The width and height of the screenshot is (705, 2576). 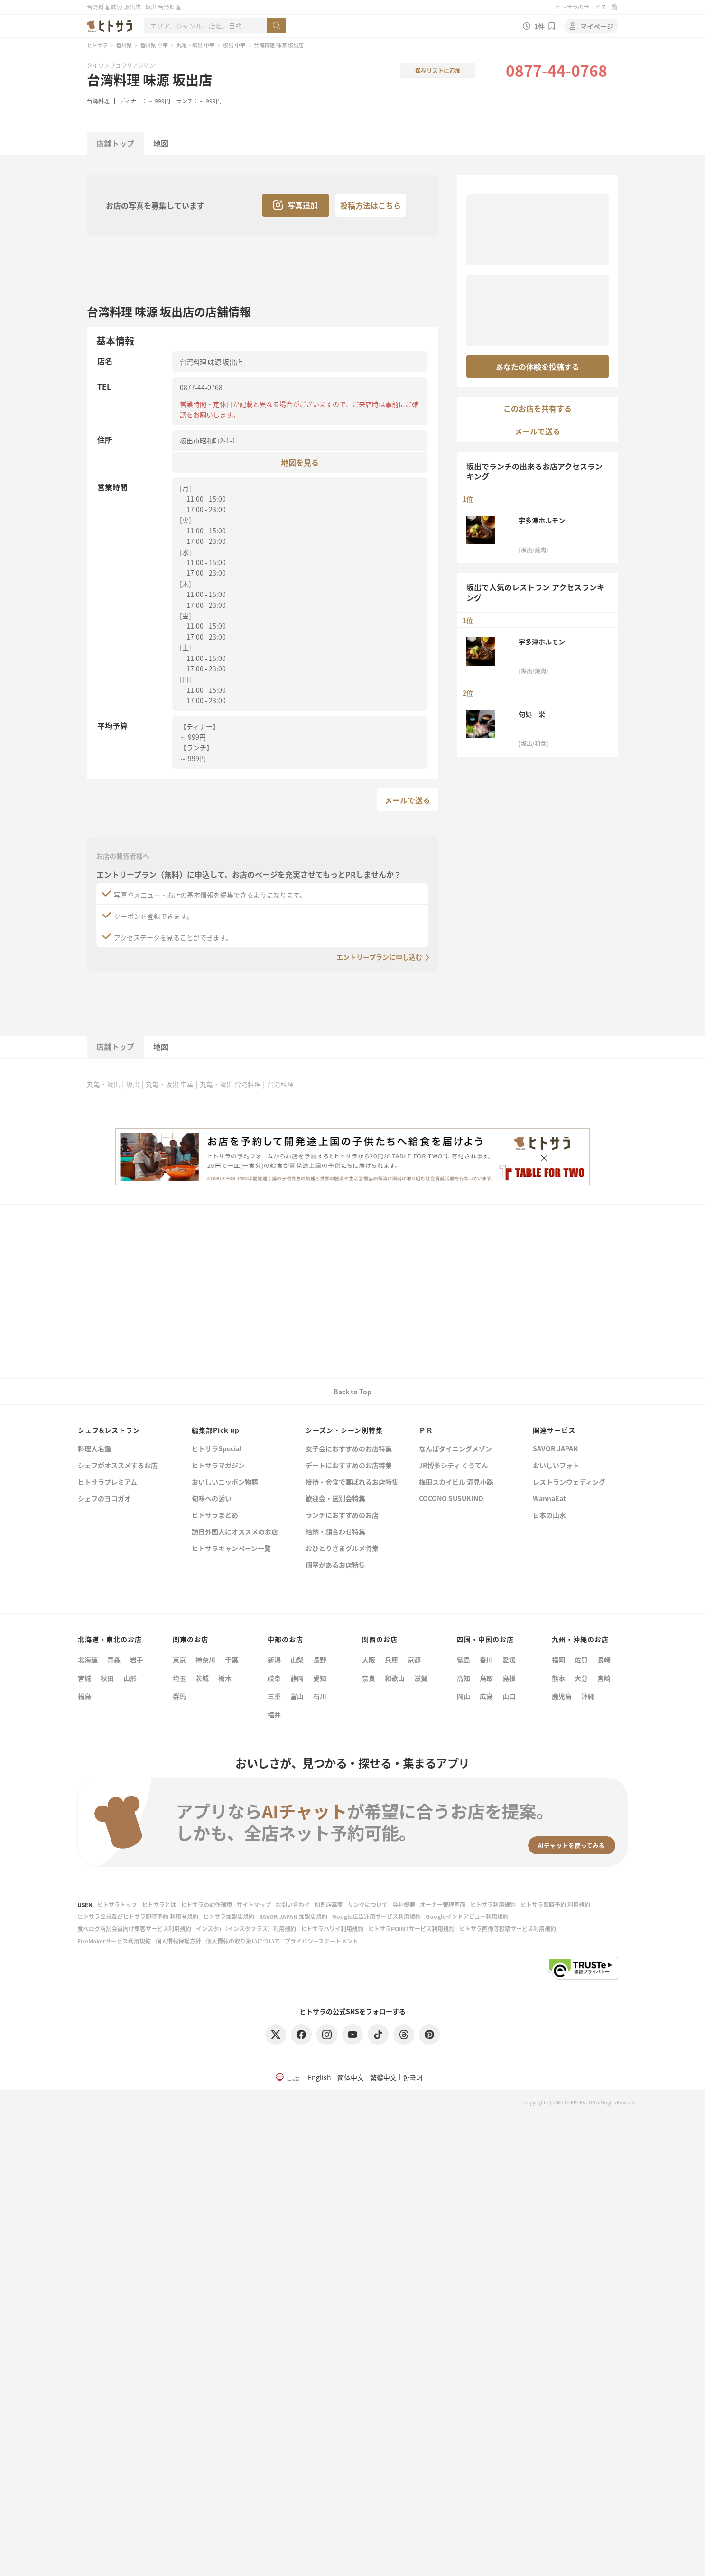 What do you see at coordinates (403, 1904) in the screenshot?
I see `会社概要` at bounding box center [403, 1904].